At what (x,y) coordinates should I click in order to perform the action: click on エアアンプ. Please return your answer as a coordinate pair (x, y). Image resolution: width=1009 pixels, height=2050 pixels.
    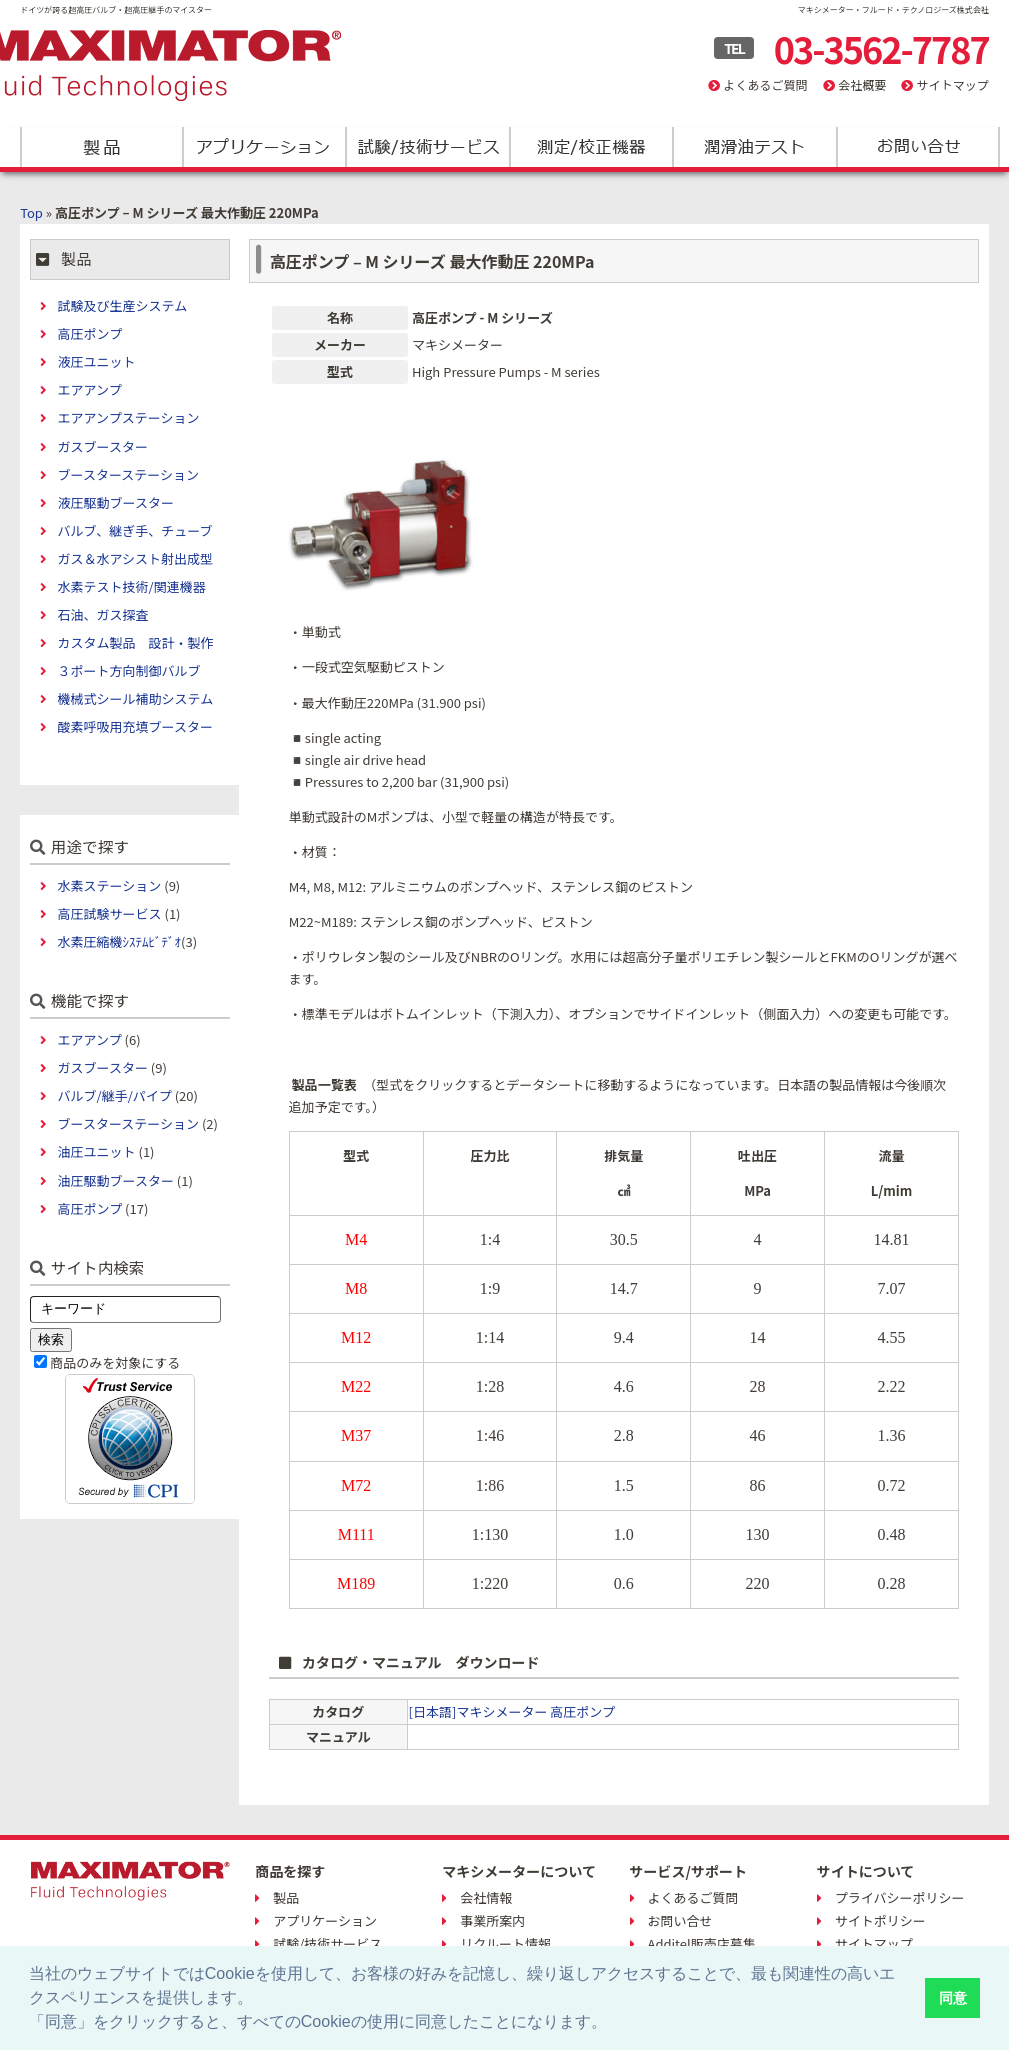
    Looking at the image, I should click on (90, 389).